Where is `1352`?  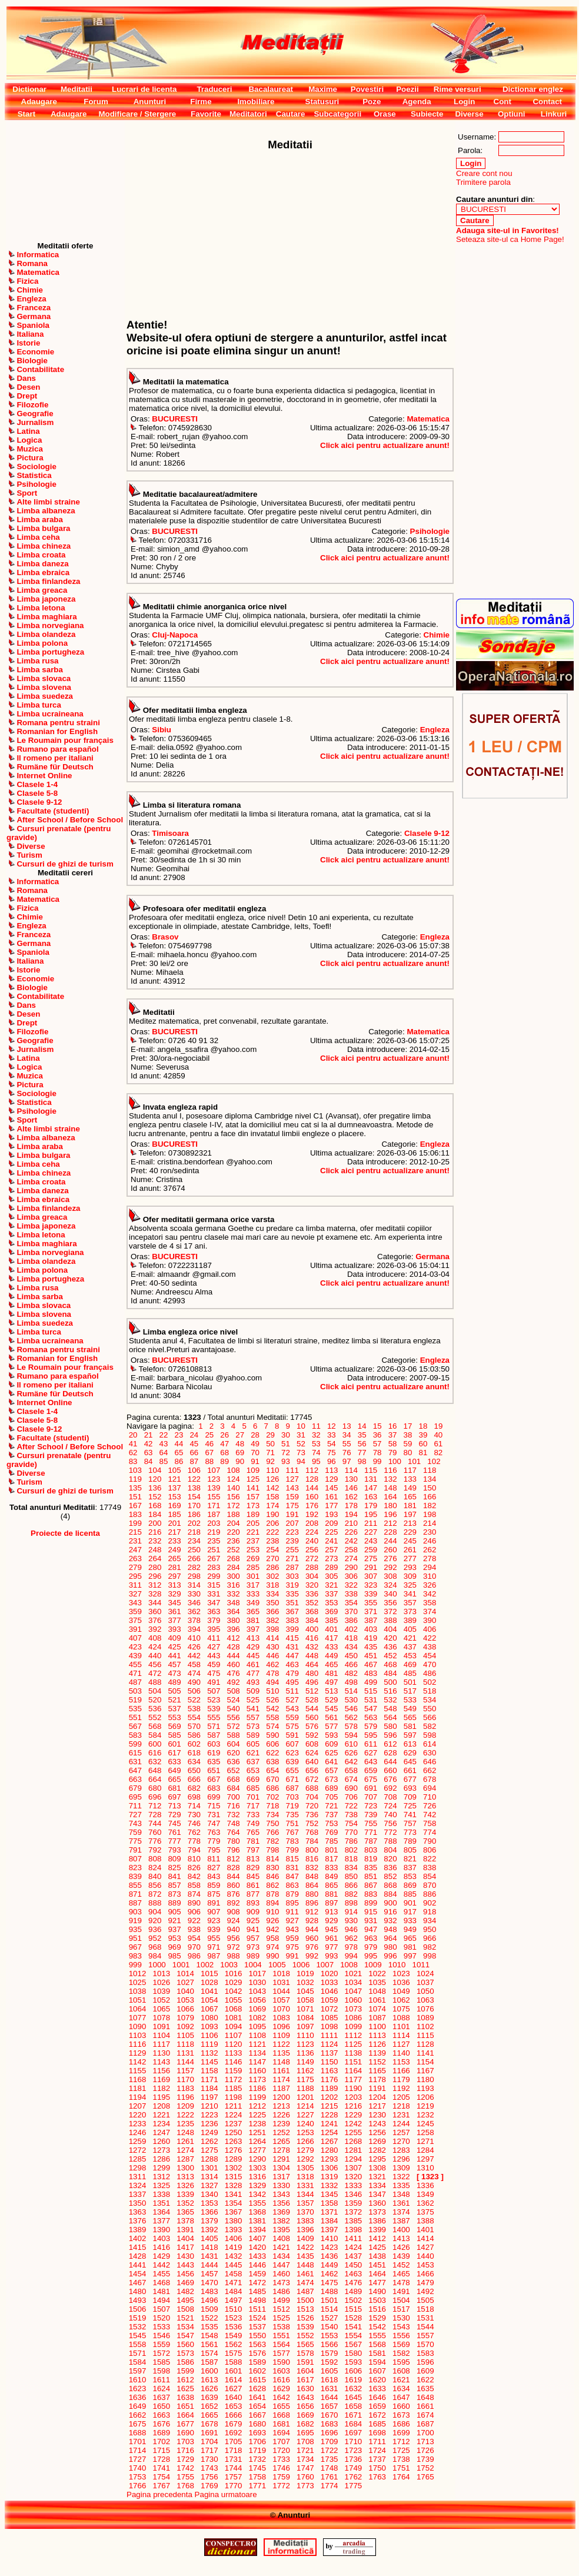
1352 is located at coordinates (186, 2203).